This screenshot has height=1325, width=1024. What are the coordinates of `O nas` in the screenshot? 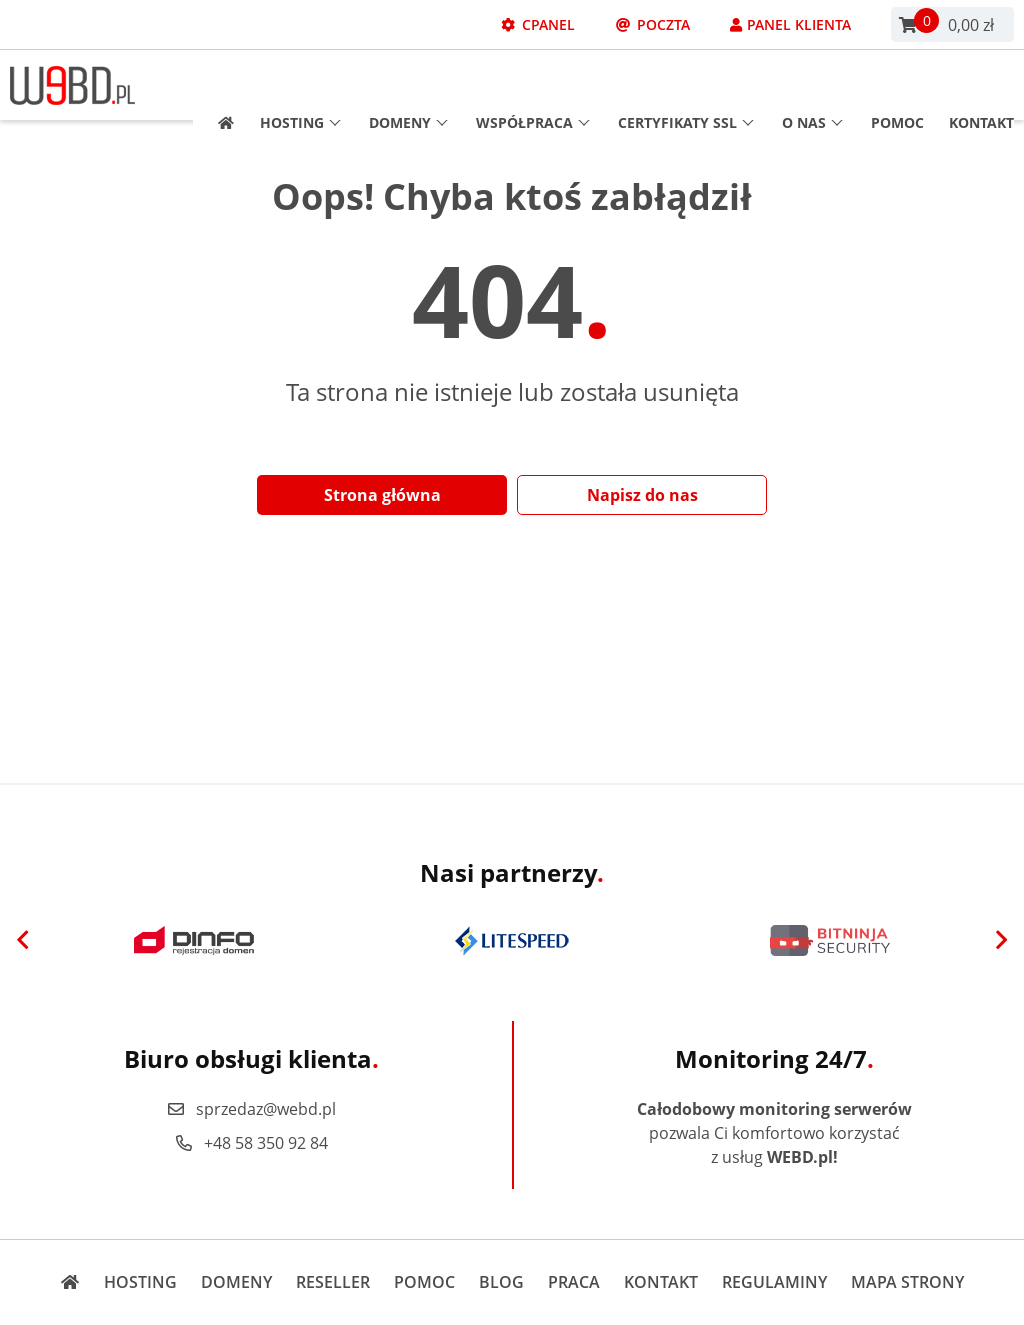 It's located at (812, 85).